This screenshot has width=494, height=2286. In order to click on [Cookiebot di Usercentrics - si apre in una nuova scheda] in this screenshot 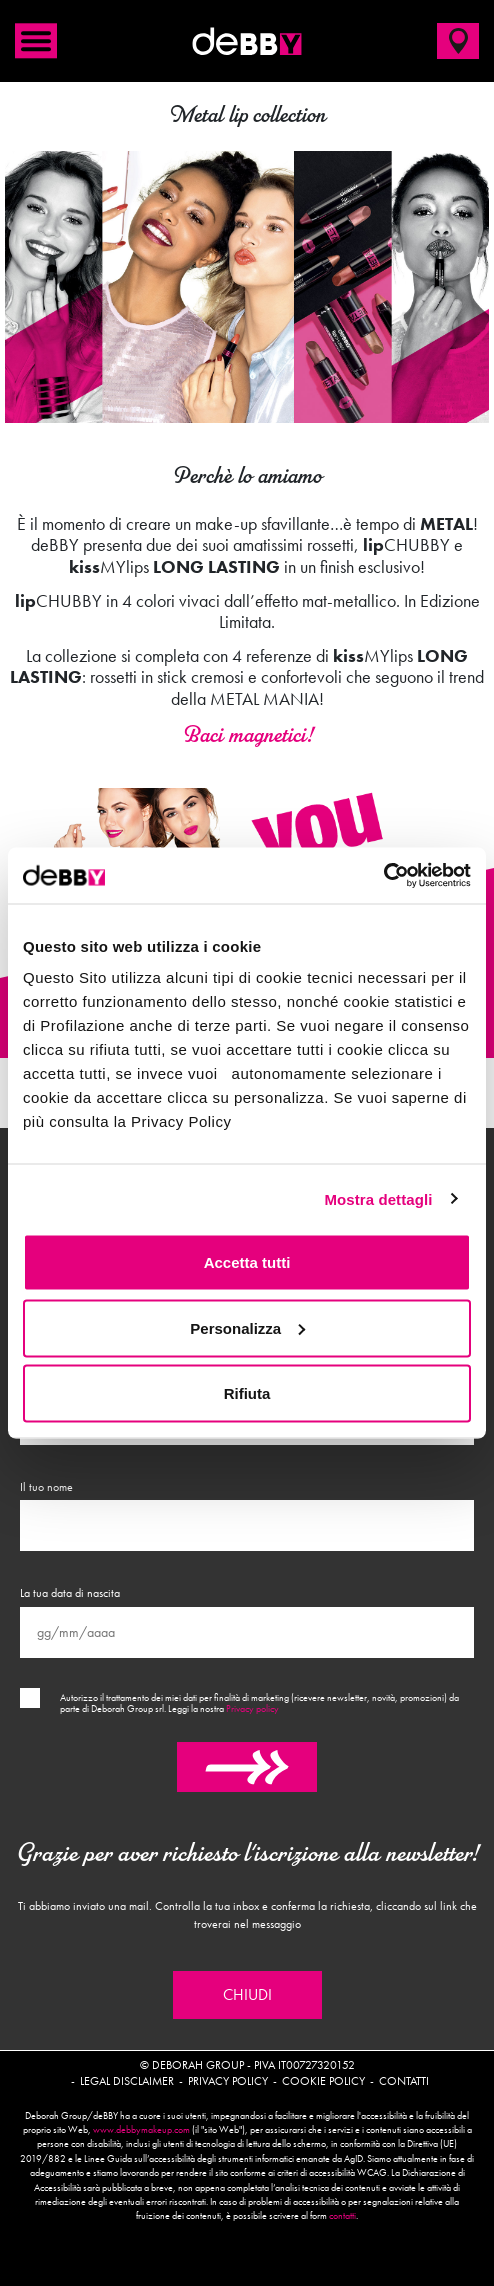, I will do `click(383, 876)`.